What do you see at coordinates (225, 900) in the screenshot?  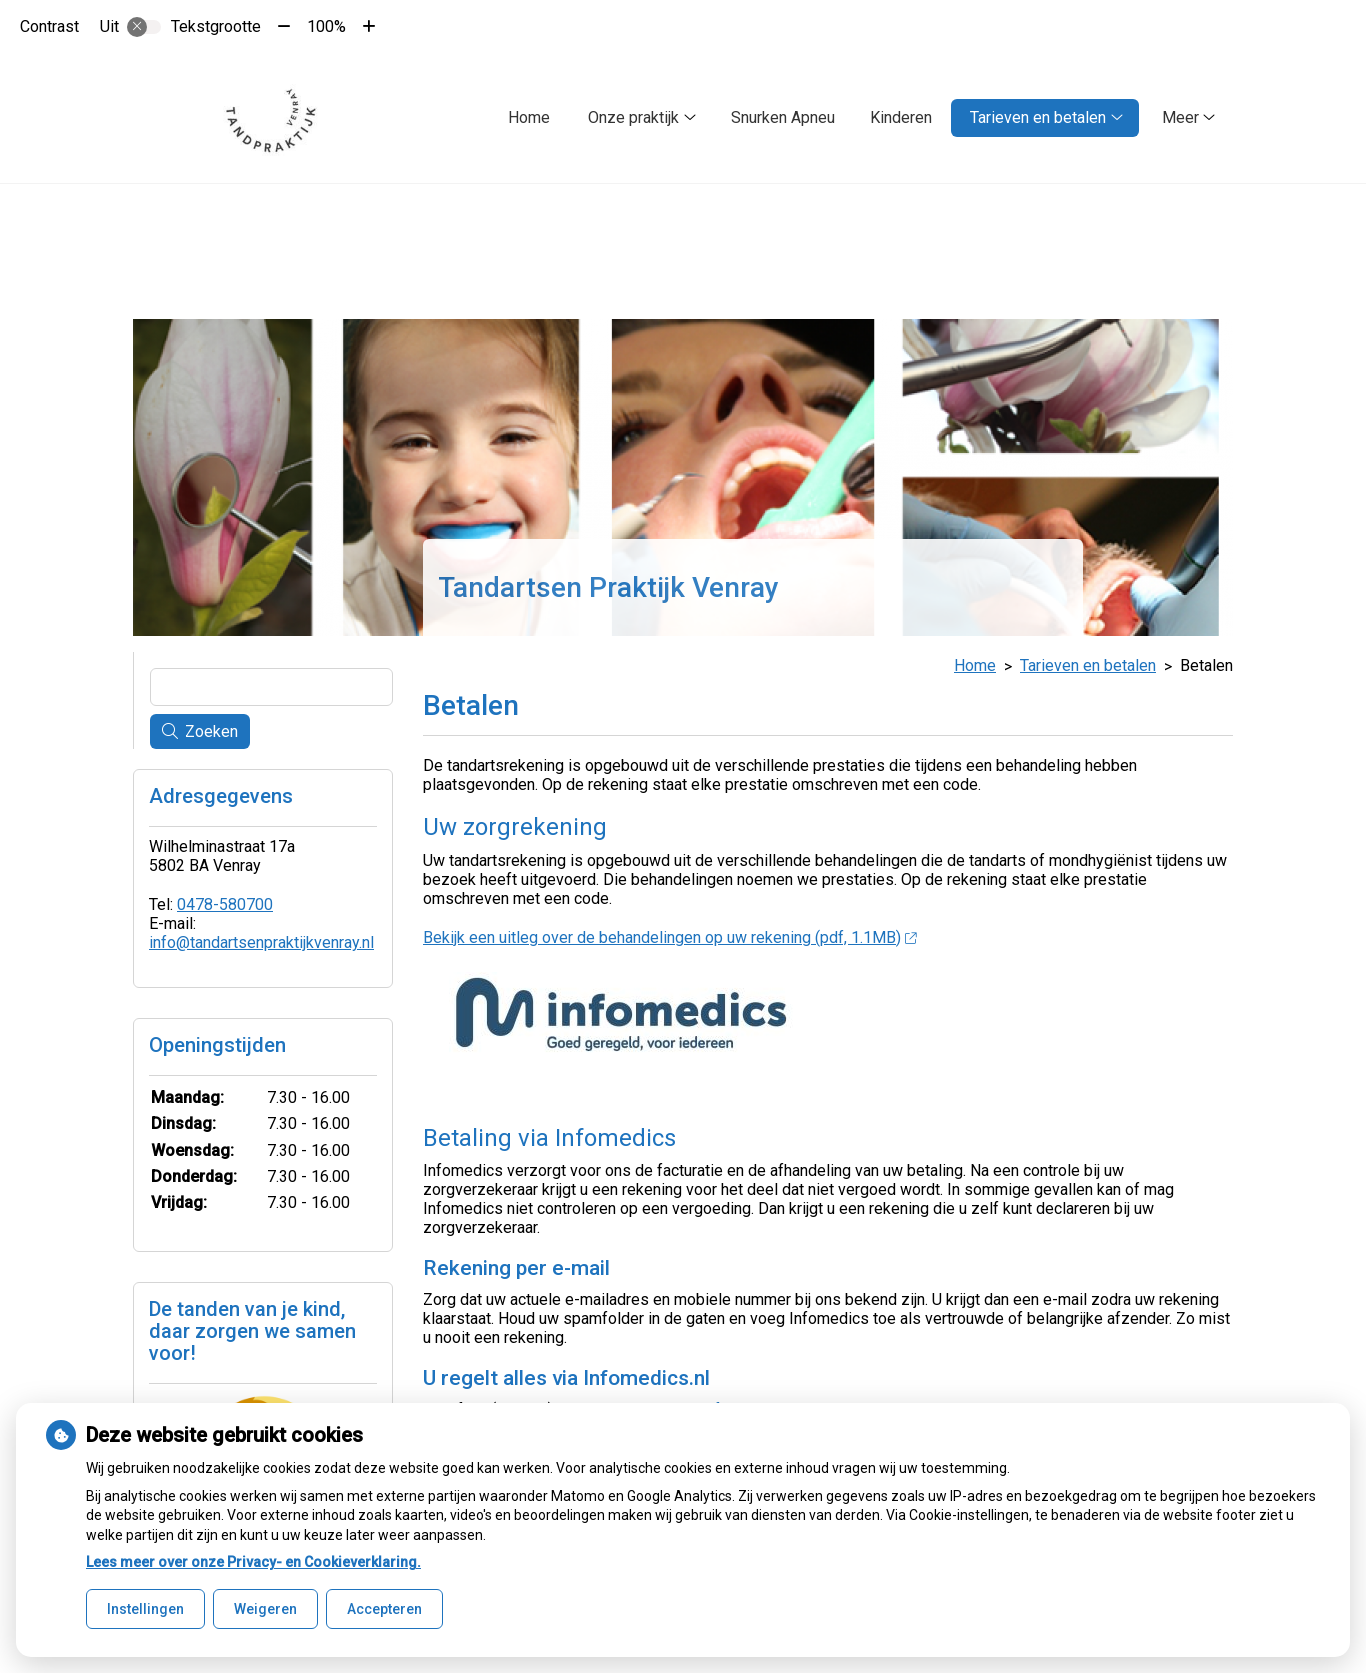 I see `0478-580700` at bounding box center [225, 900].